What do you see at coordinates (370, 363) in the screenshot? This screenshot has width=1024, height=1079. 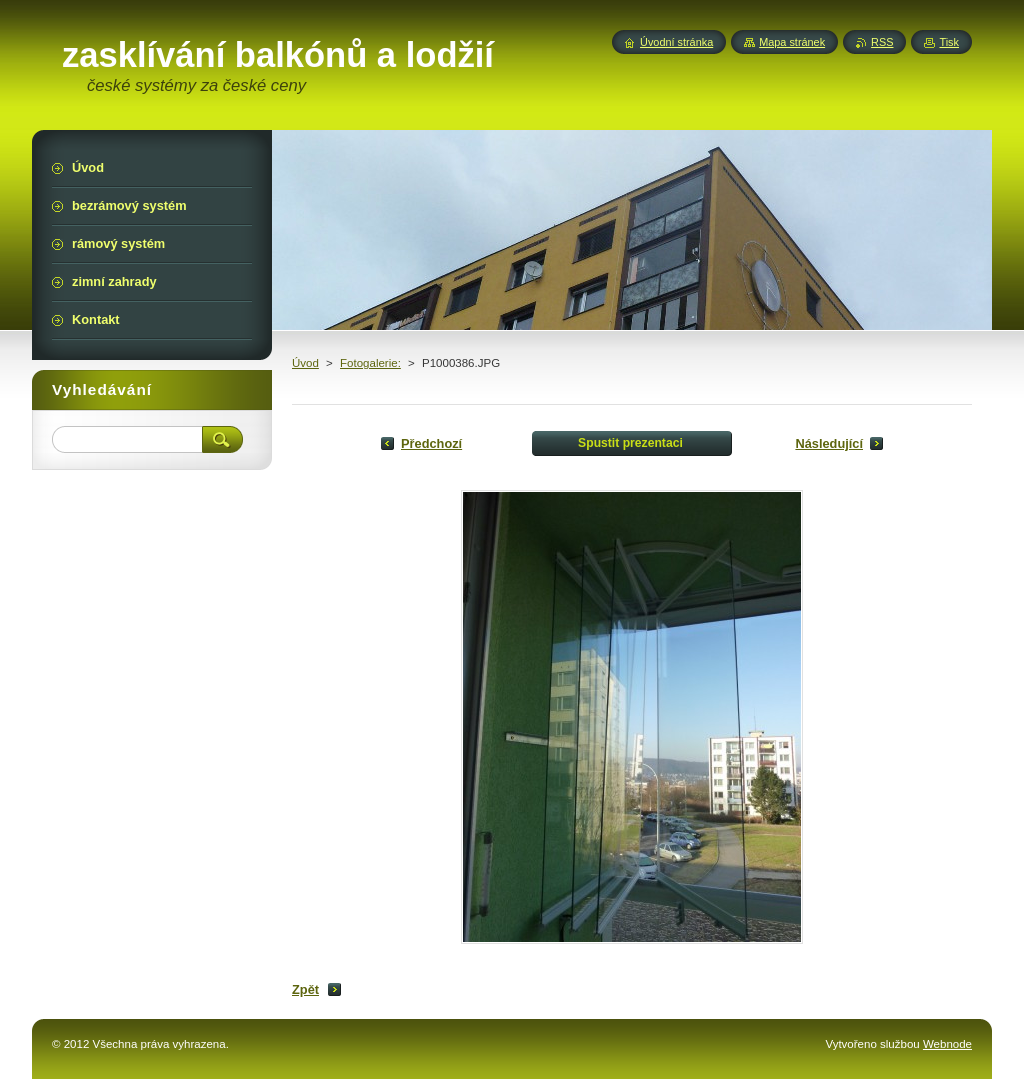 I see `Fotogalerie:` at bounding box center [370, 363].